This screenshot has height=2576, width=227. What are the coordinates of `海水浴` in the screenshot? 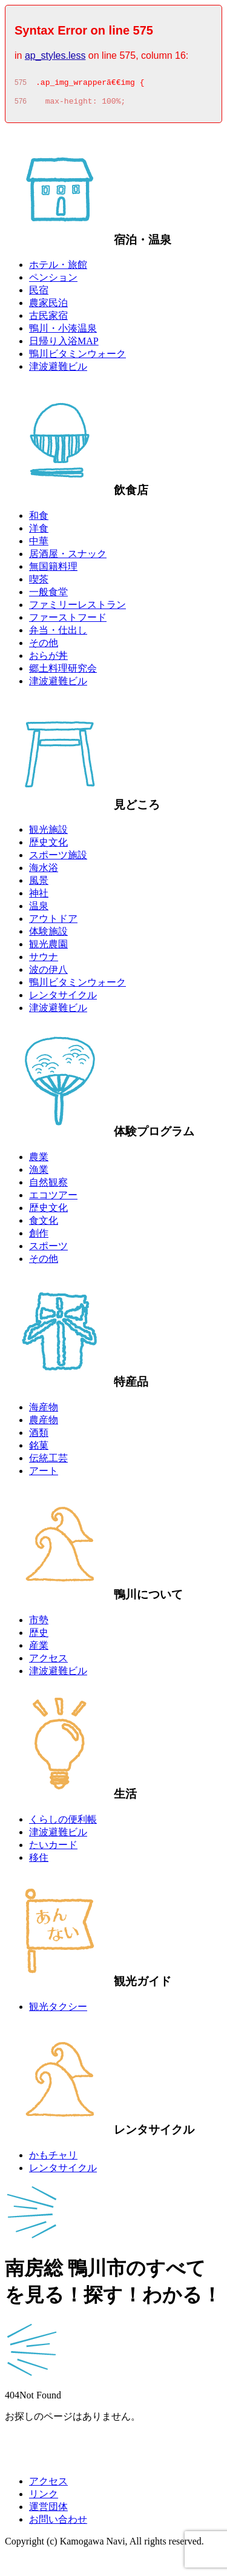 It's located at (43, 871).